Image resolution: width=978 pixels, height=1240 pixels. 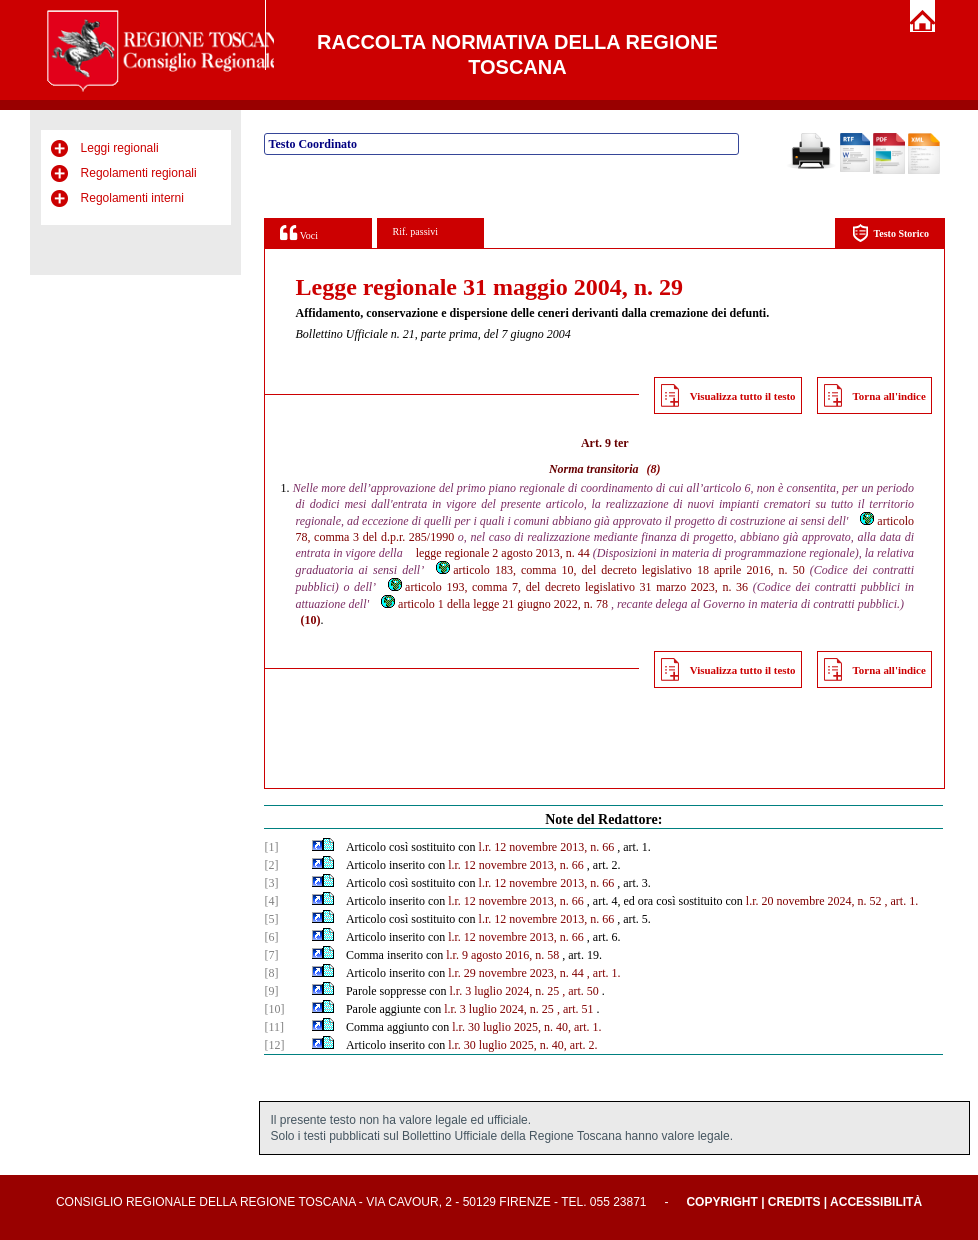 What do you see at coordinates (310, 620) in the screenshot?
I see `(10)` at bounding box center [310, 620].